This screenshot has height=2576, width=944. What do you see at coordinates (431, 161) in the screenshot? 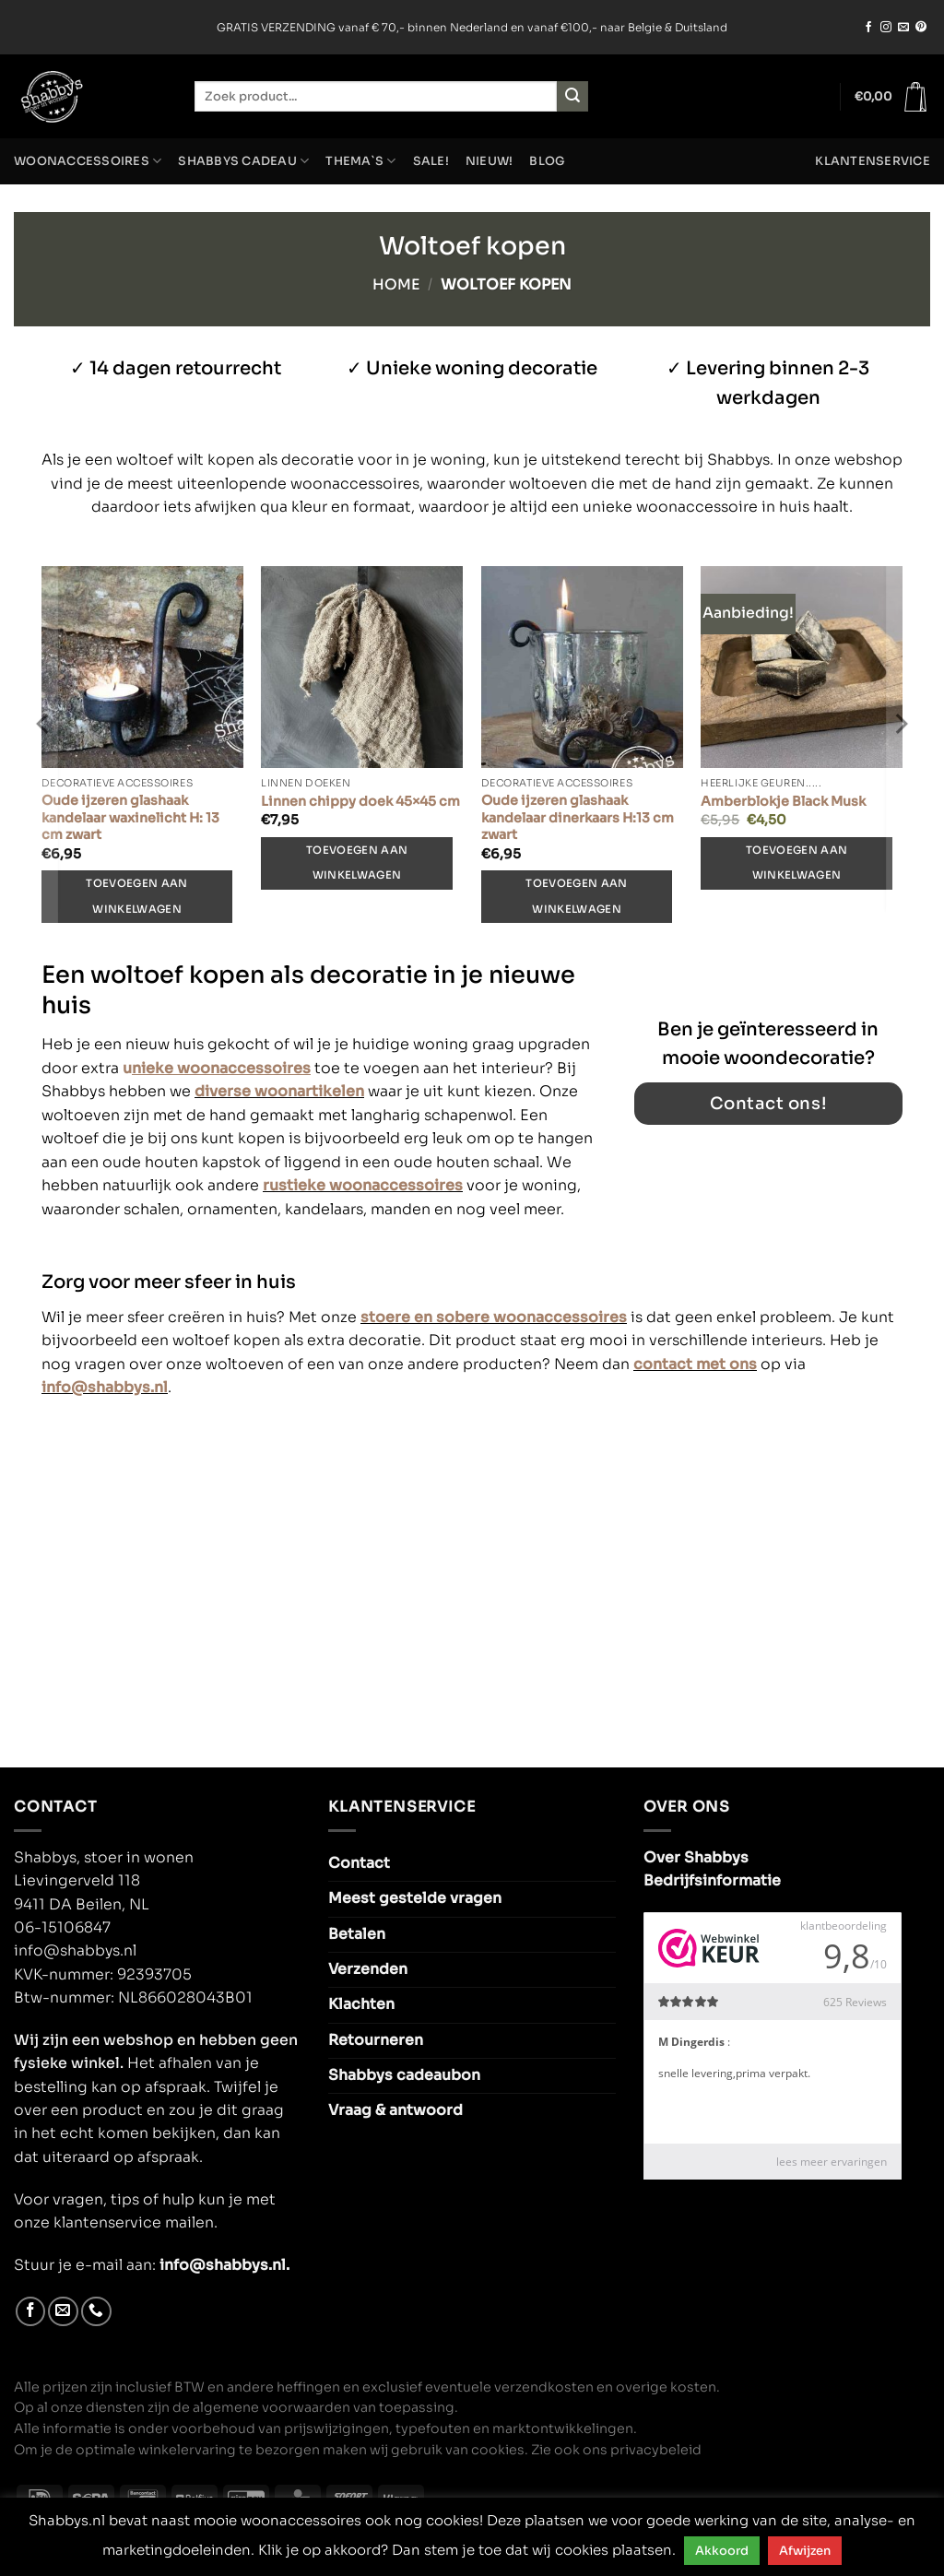
I see `SALE!` at bounding box center [431, 161].